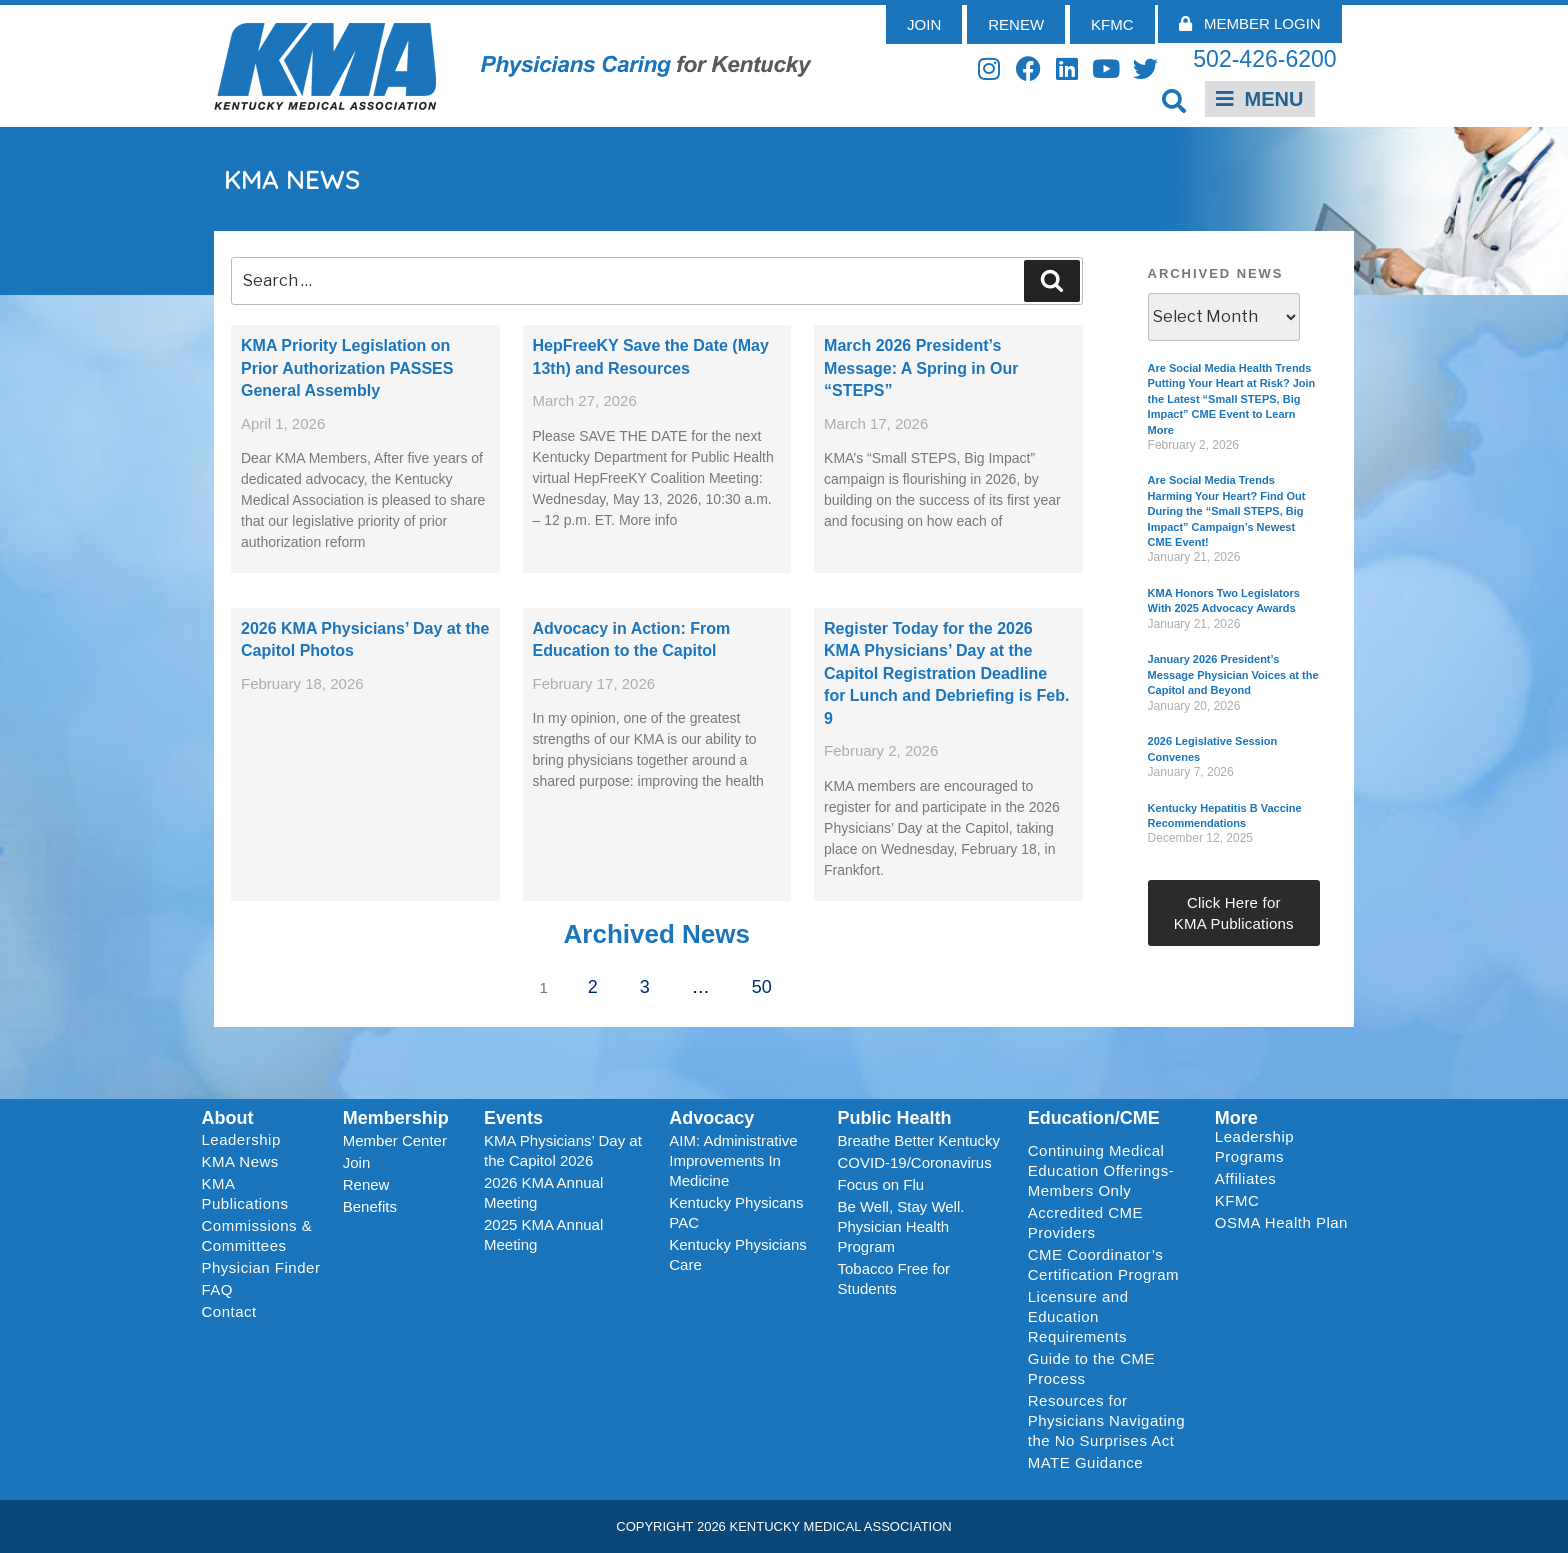 The height and width of the screenshot is (1553, 1568). What do you see at coordinates (1281, 1222) in the screenshot?
I see `OSMA Health Plan` at bounding box center [1281, 1222].